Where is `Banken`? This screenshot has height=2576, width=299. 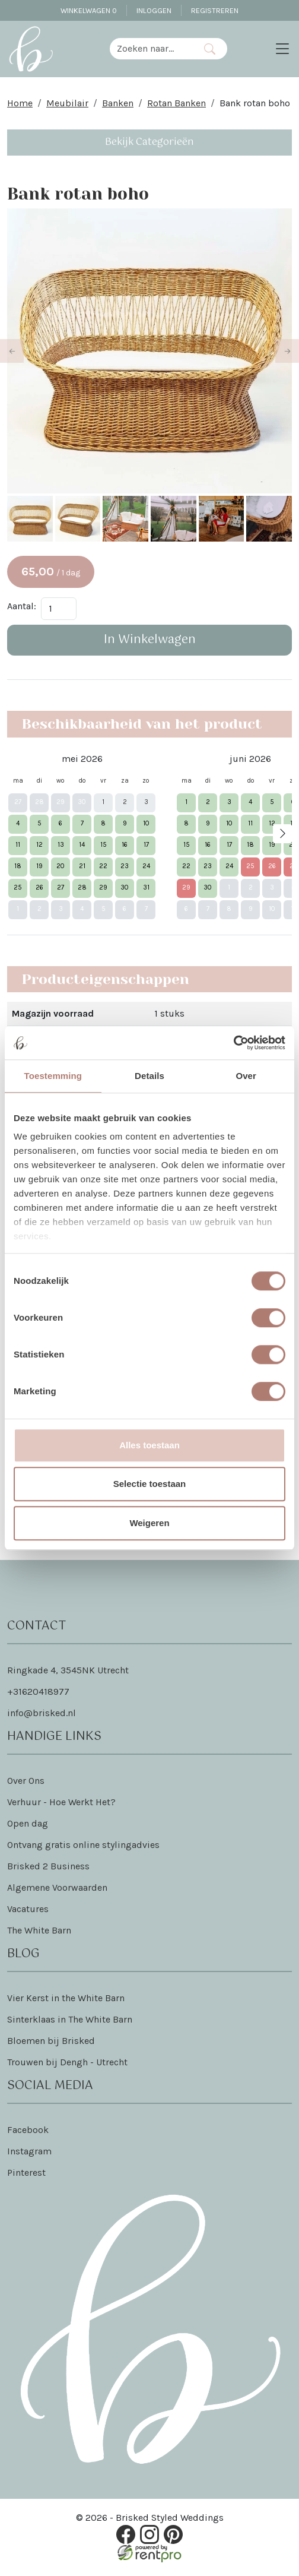 Banken is located at coordinates (117, 103).